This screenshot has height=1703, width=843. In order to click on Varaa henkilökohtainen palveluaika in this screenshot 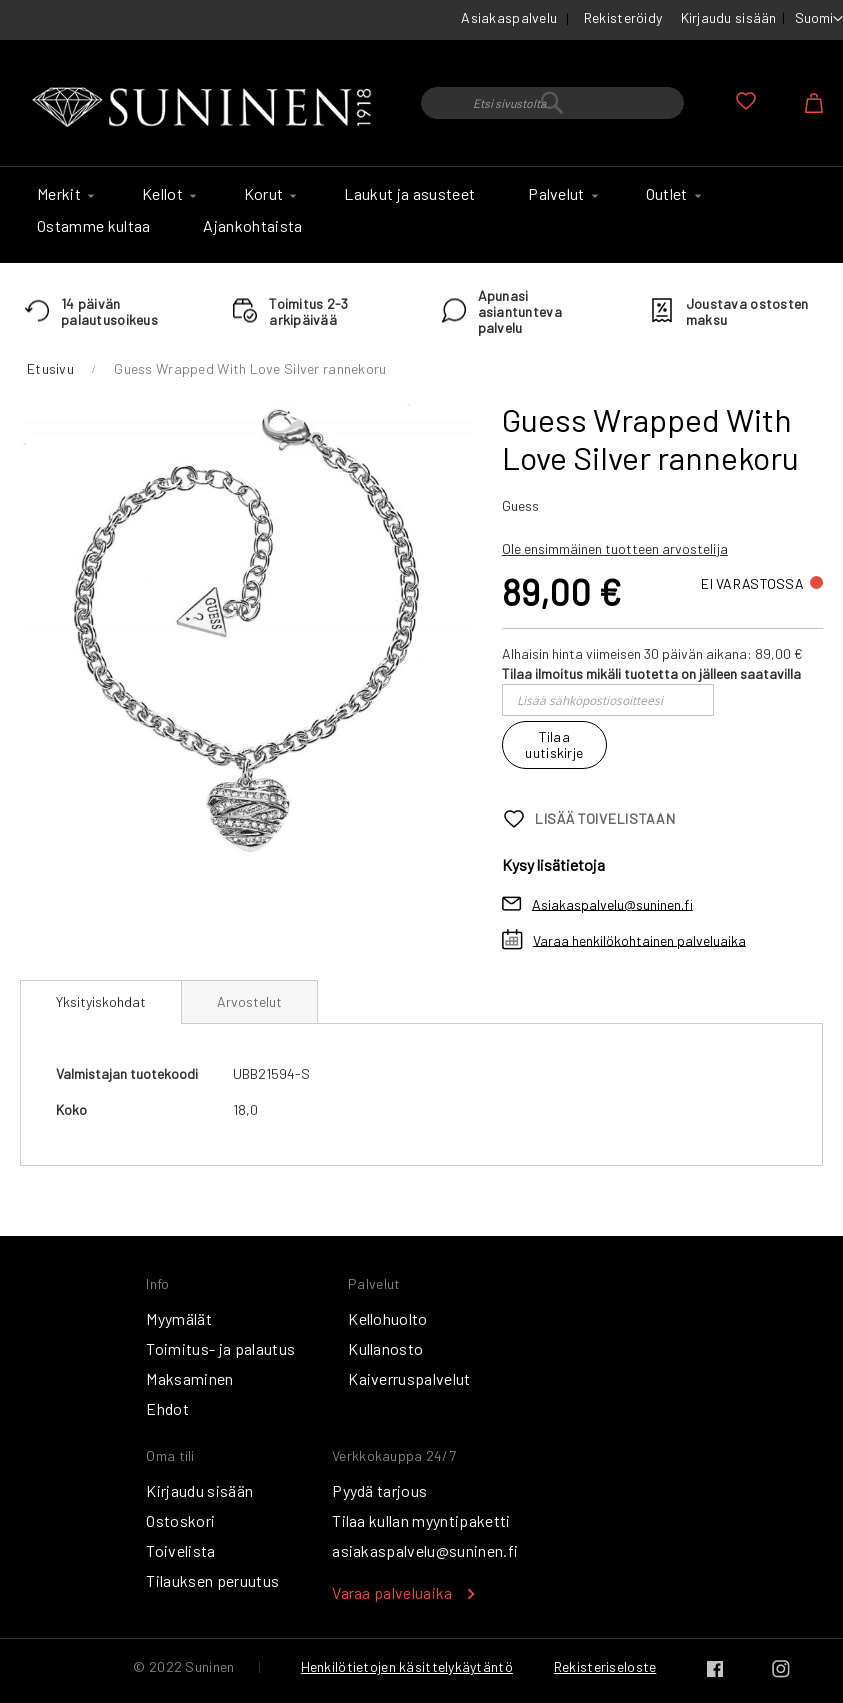, I will do `click(639, 939)`.